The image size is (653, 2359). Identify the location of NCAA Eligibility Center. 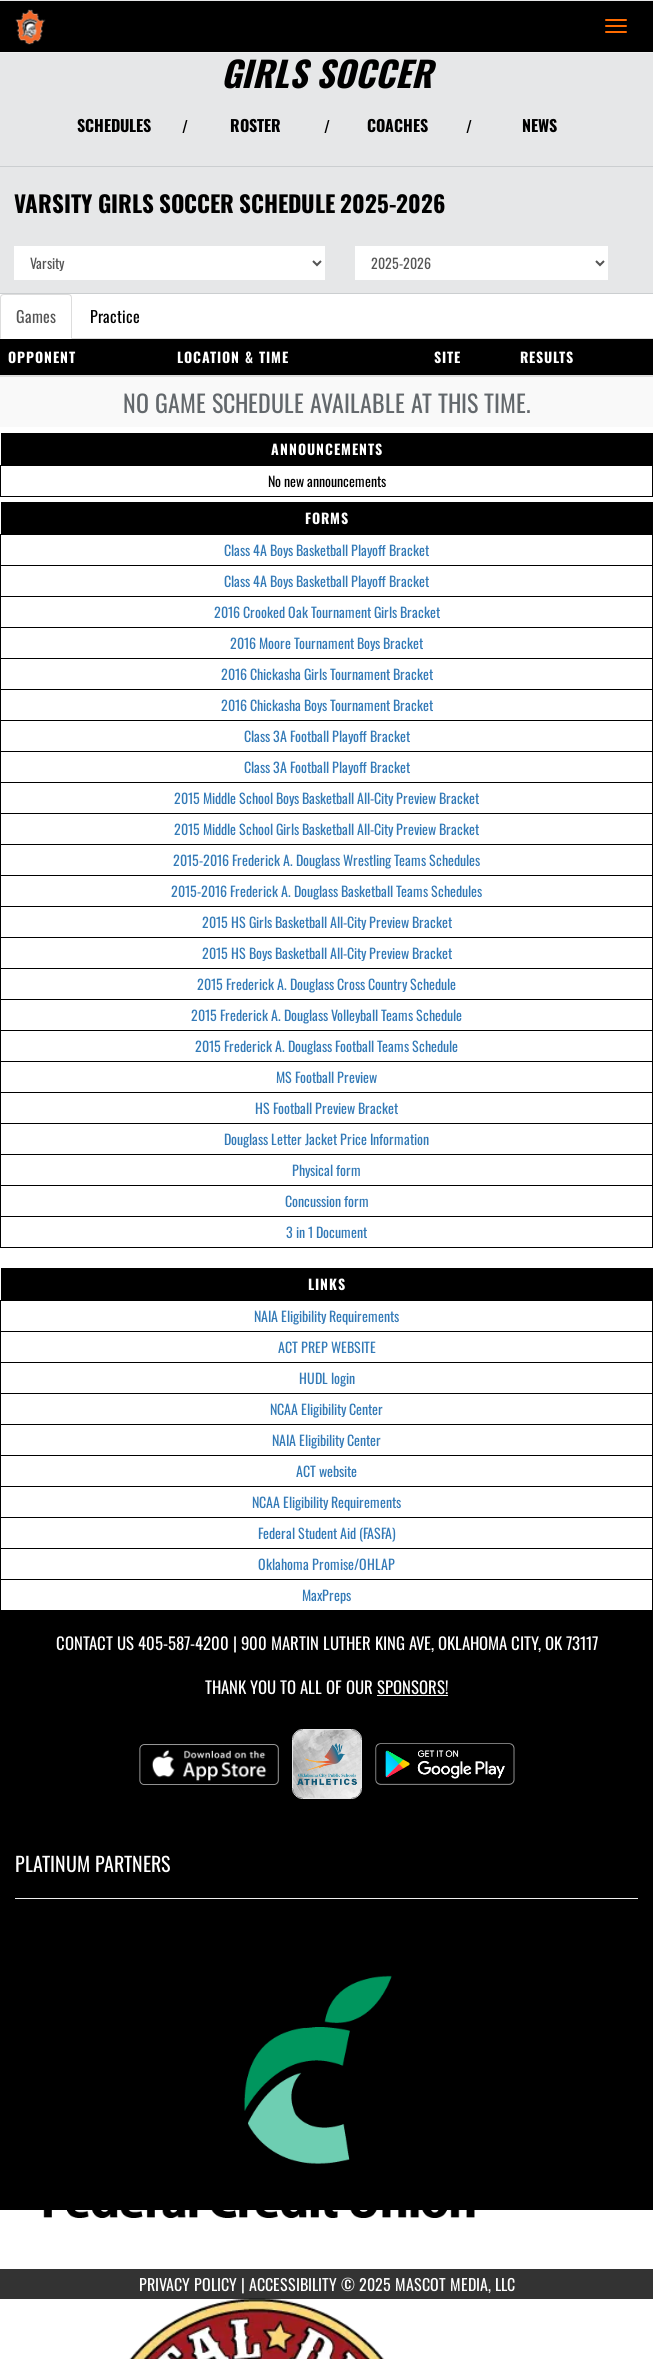
(326, 1408).